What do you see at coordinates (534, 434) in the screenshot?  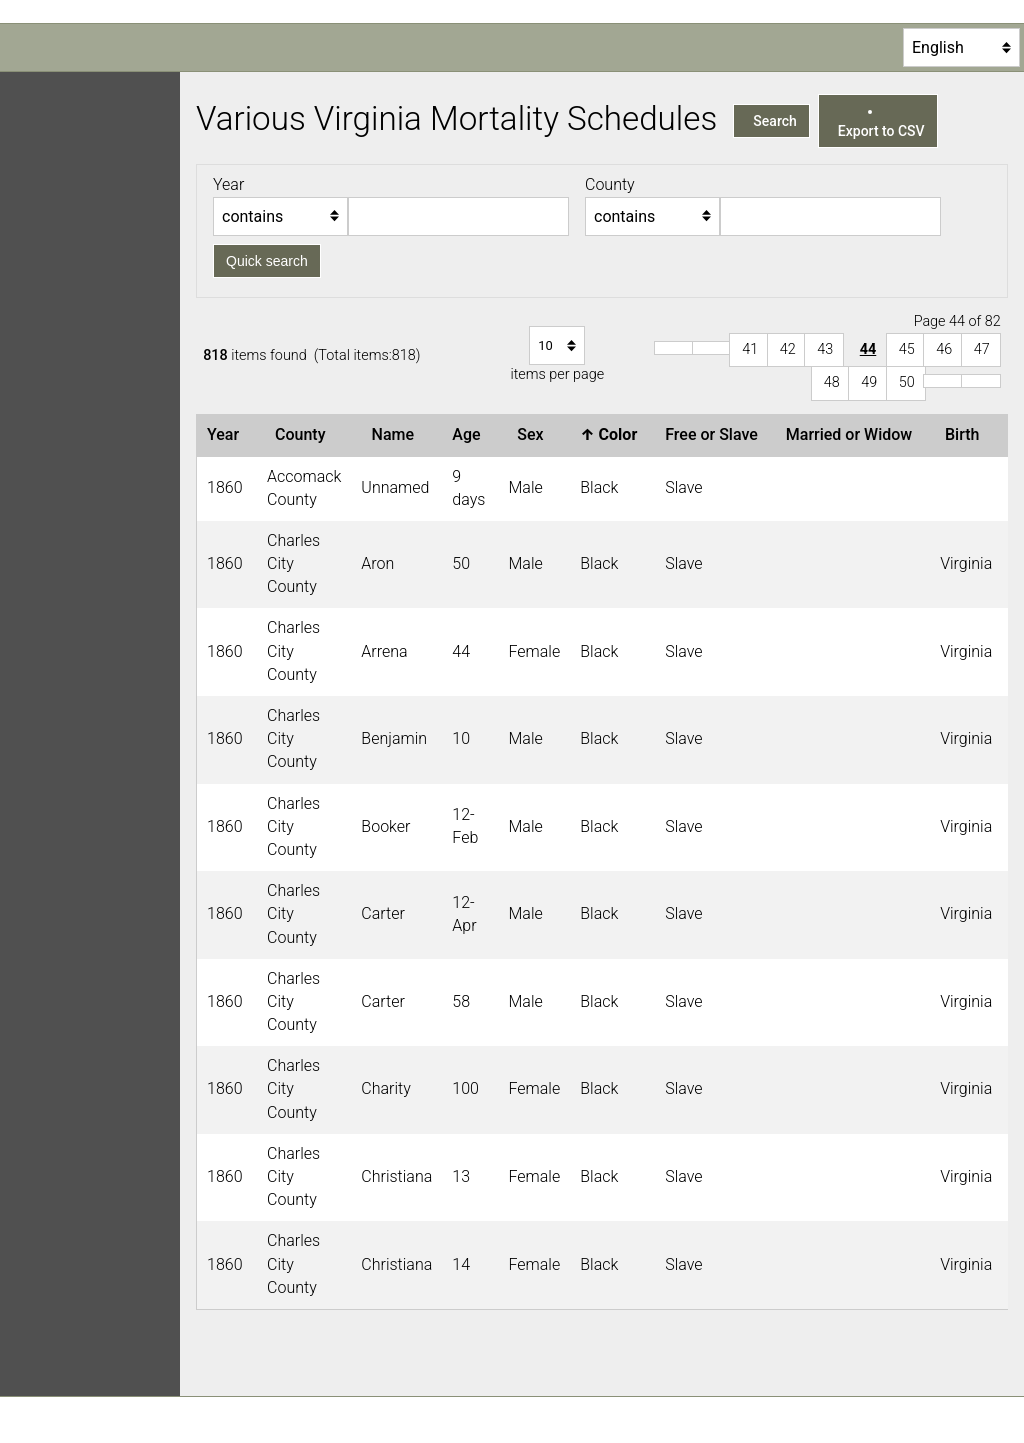 I see `Sex` at bounding box center [534, 434].